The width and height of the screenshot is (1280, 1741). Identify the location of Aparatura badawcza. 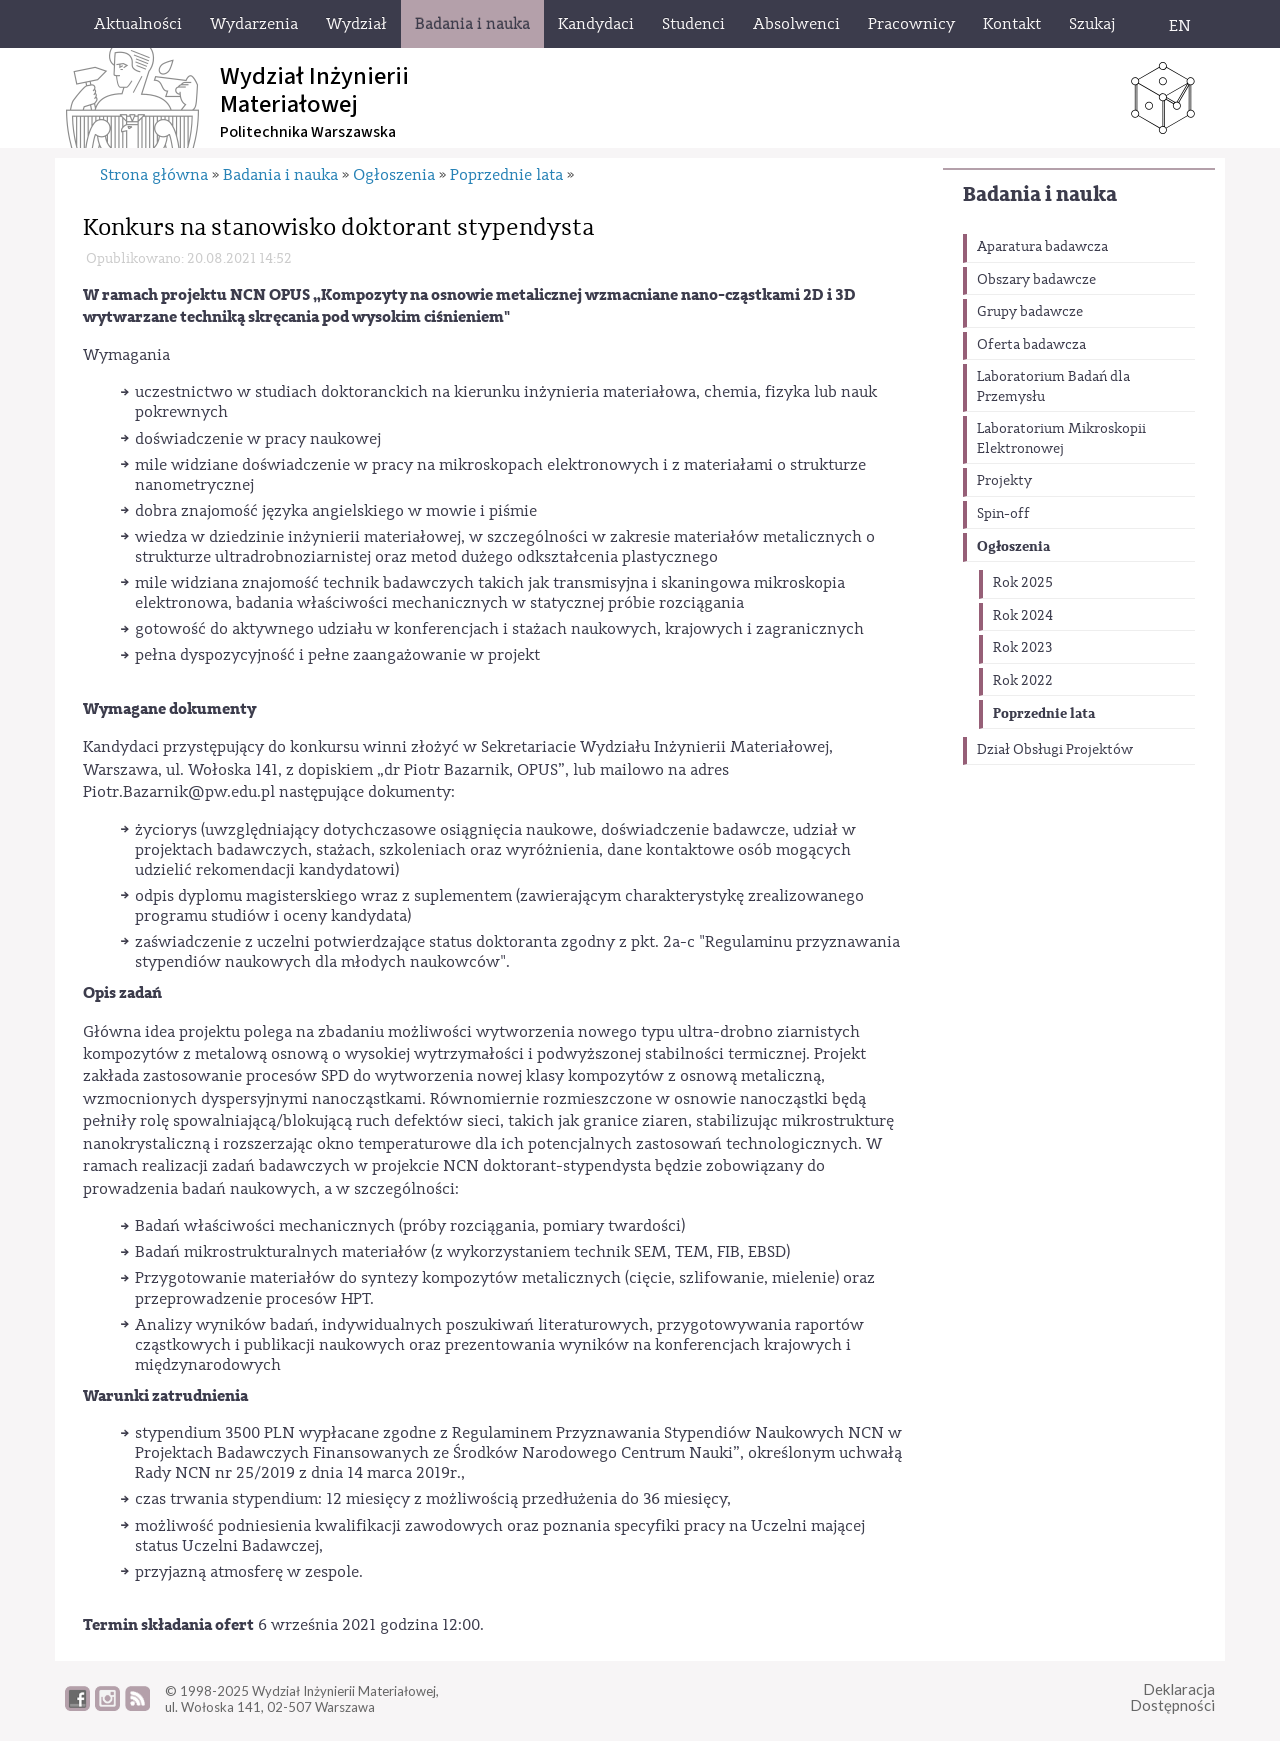
(1042, 247).